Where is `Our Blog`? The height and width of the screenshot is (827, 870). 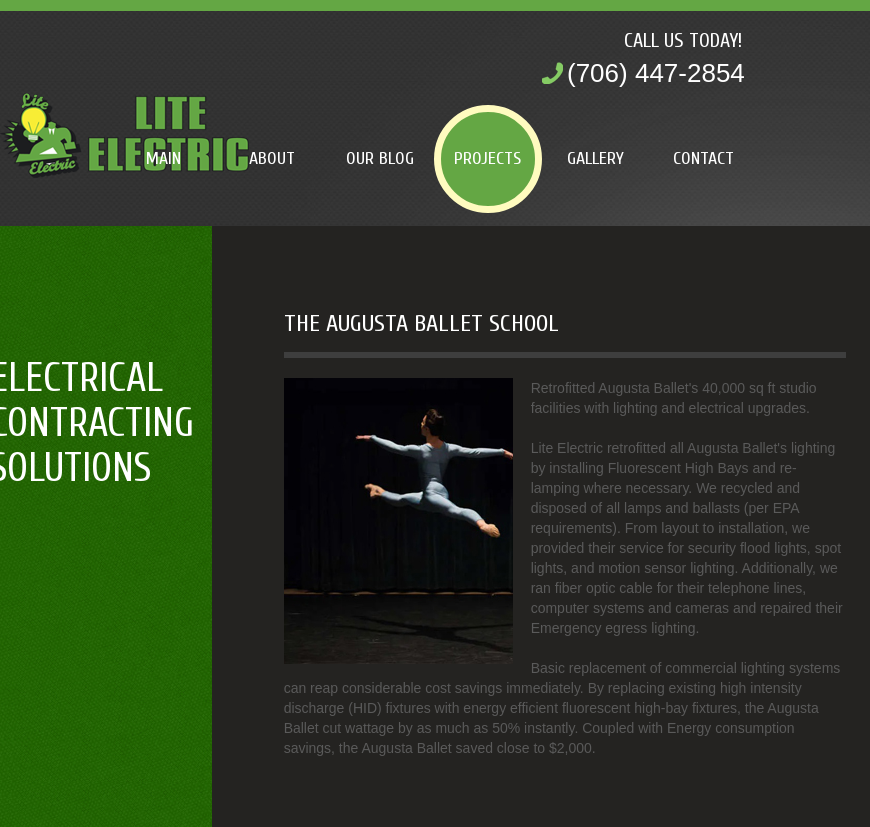
Our Blog is located at coordinates (380, 158).